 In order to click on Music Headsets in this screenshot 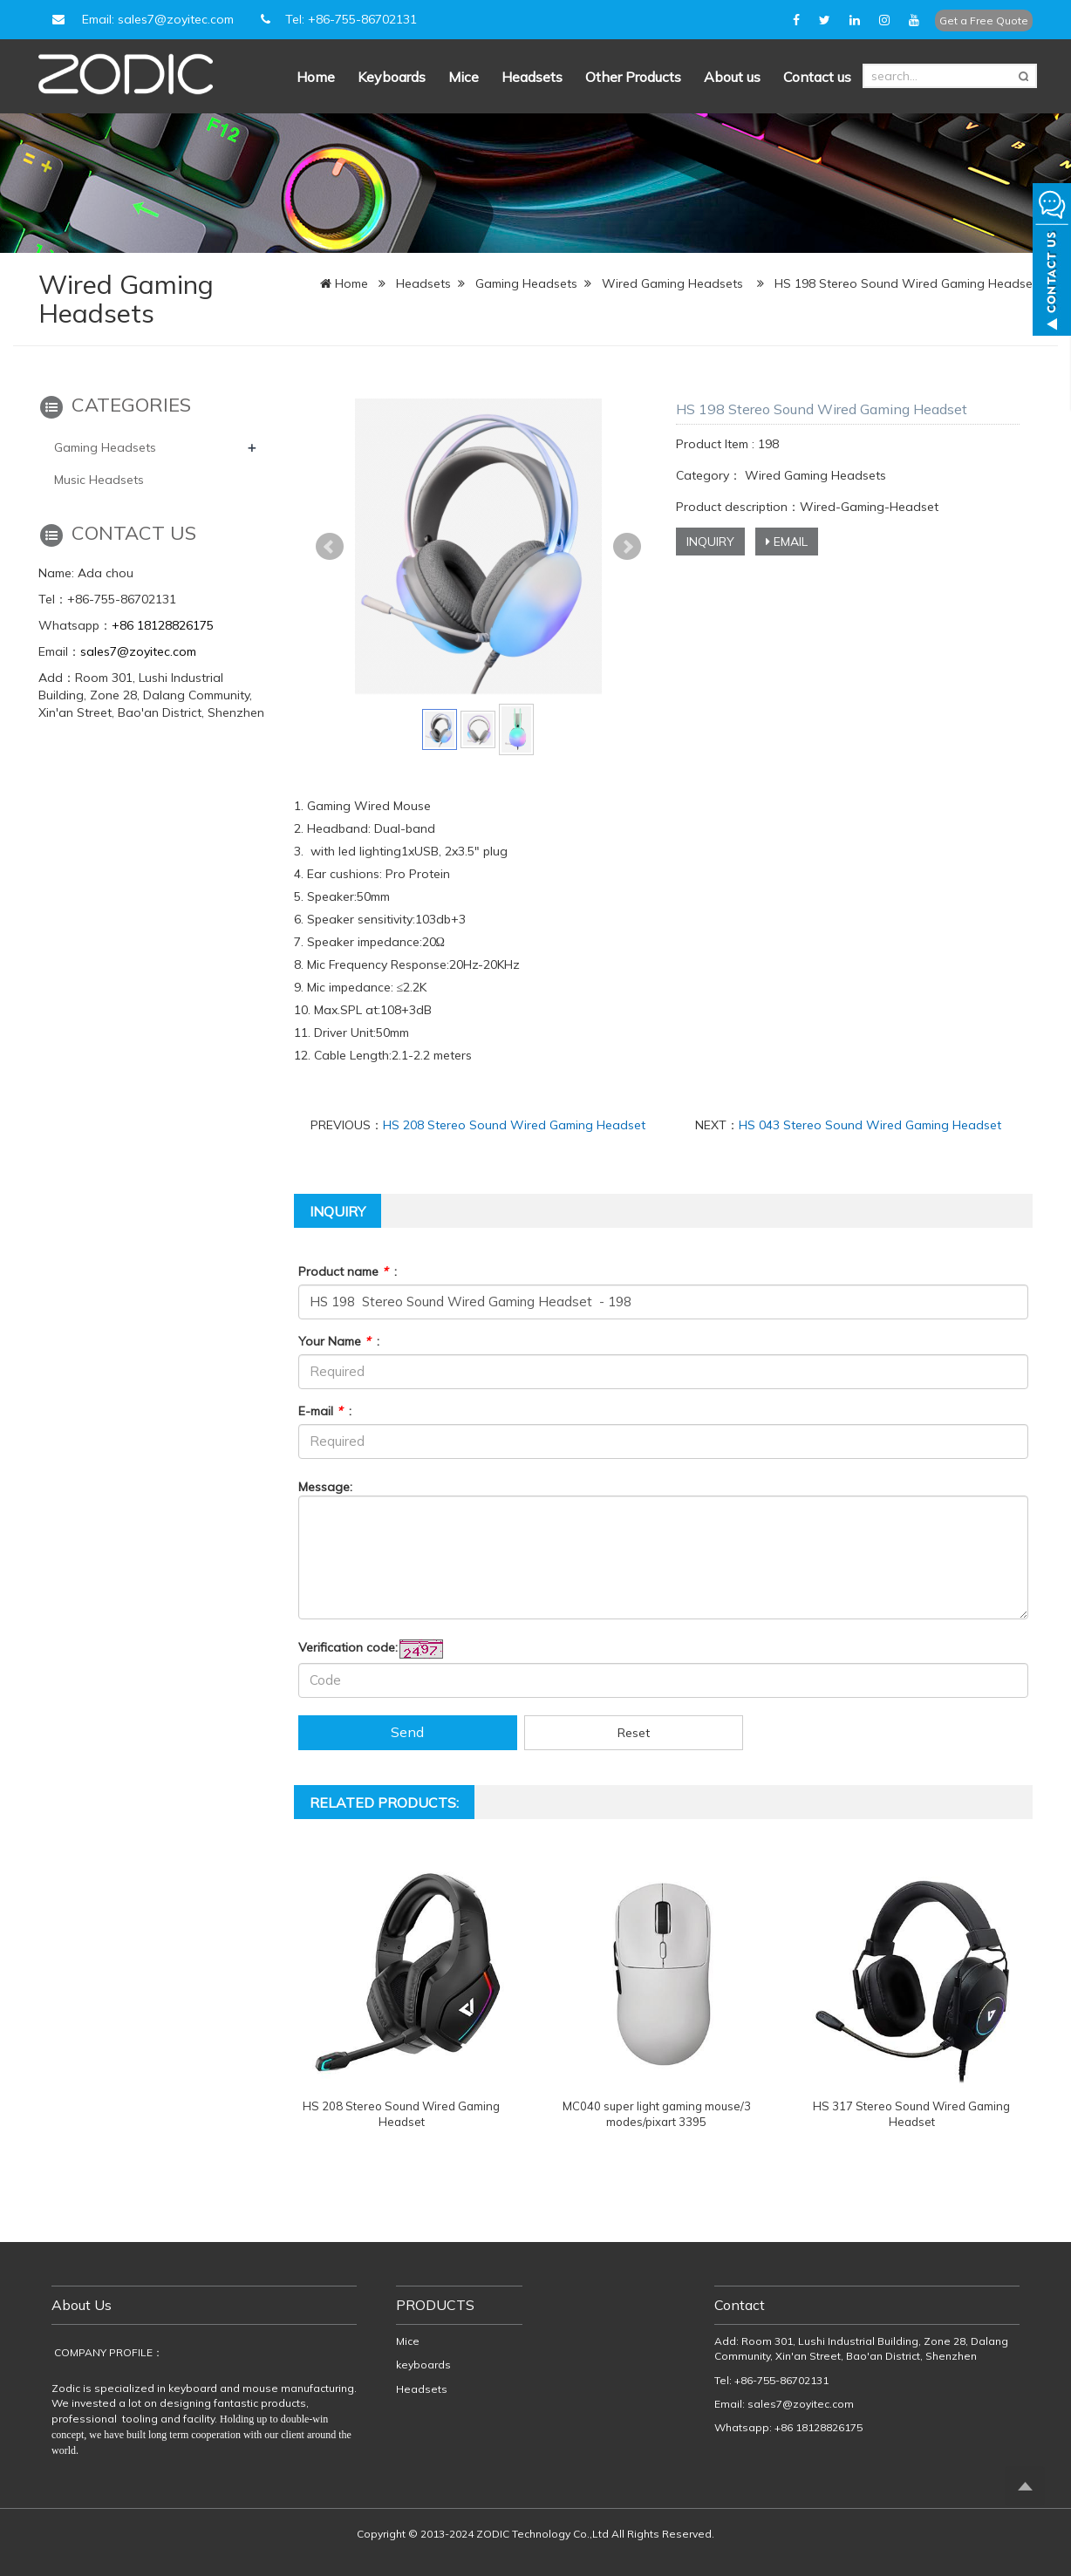, I will do `click(99, 479)`.